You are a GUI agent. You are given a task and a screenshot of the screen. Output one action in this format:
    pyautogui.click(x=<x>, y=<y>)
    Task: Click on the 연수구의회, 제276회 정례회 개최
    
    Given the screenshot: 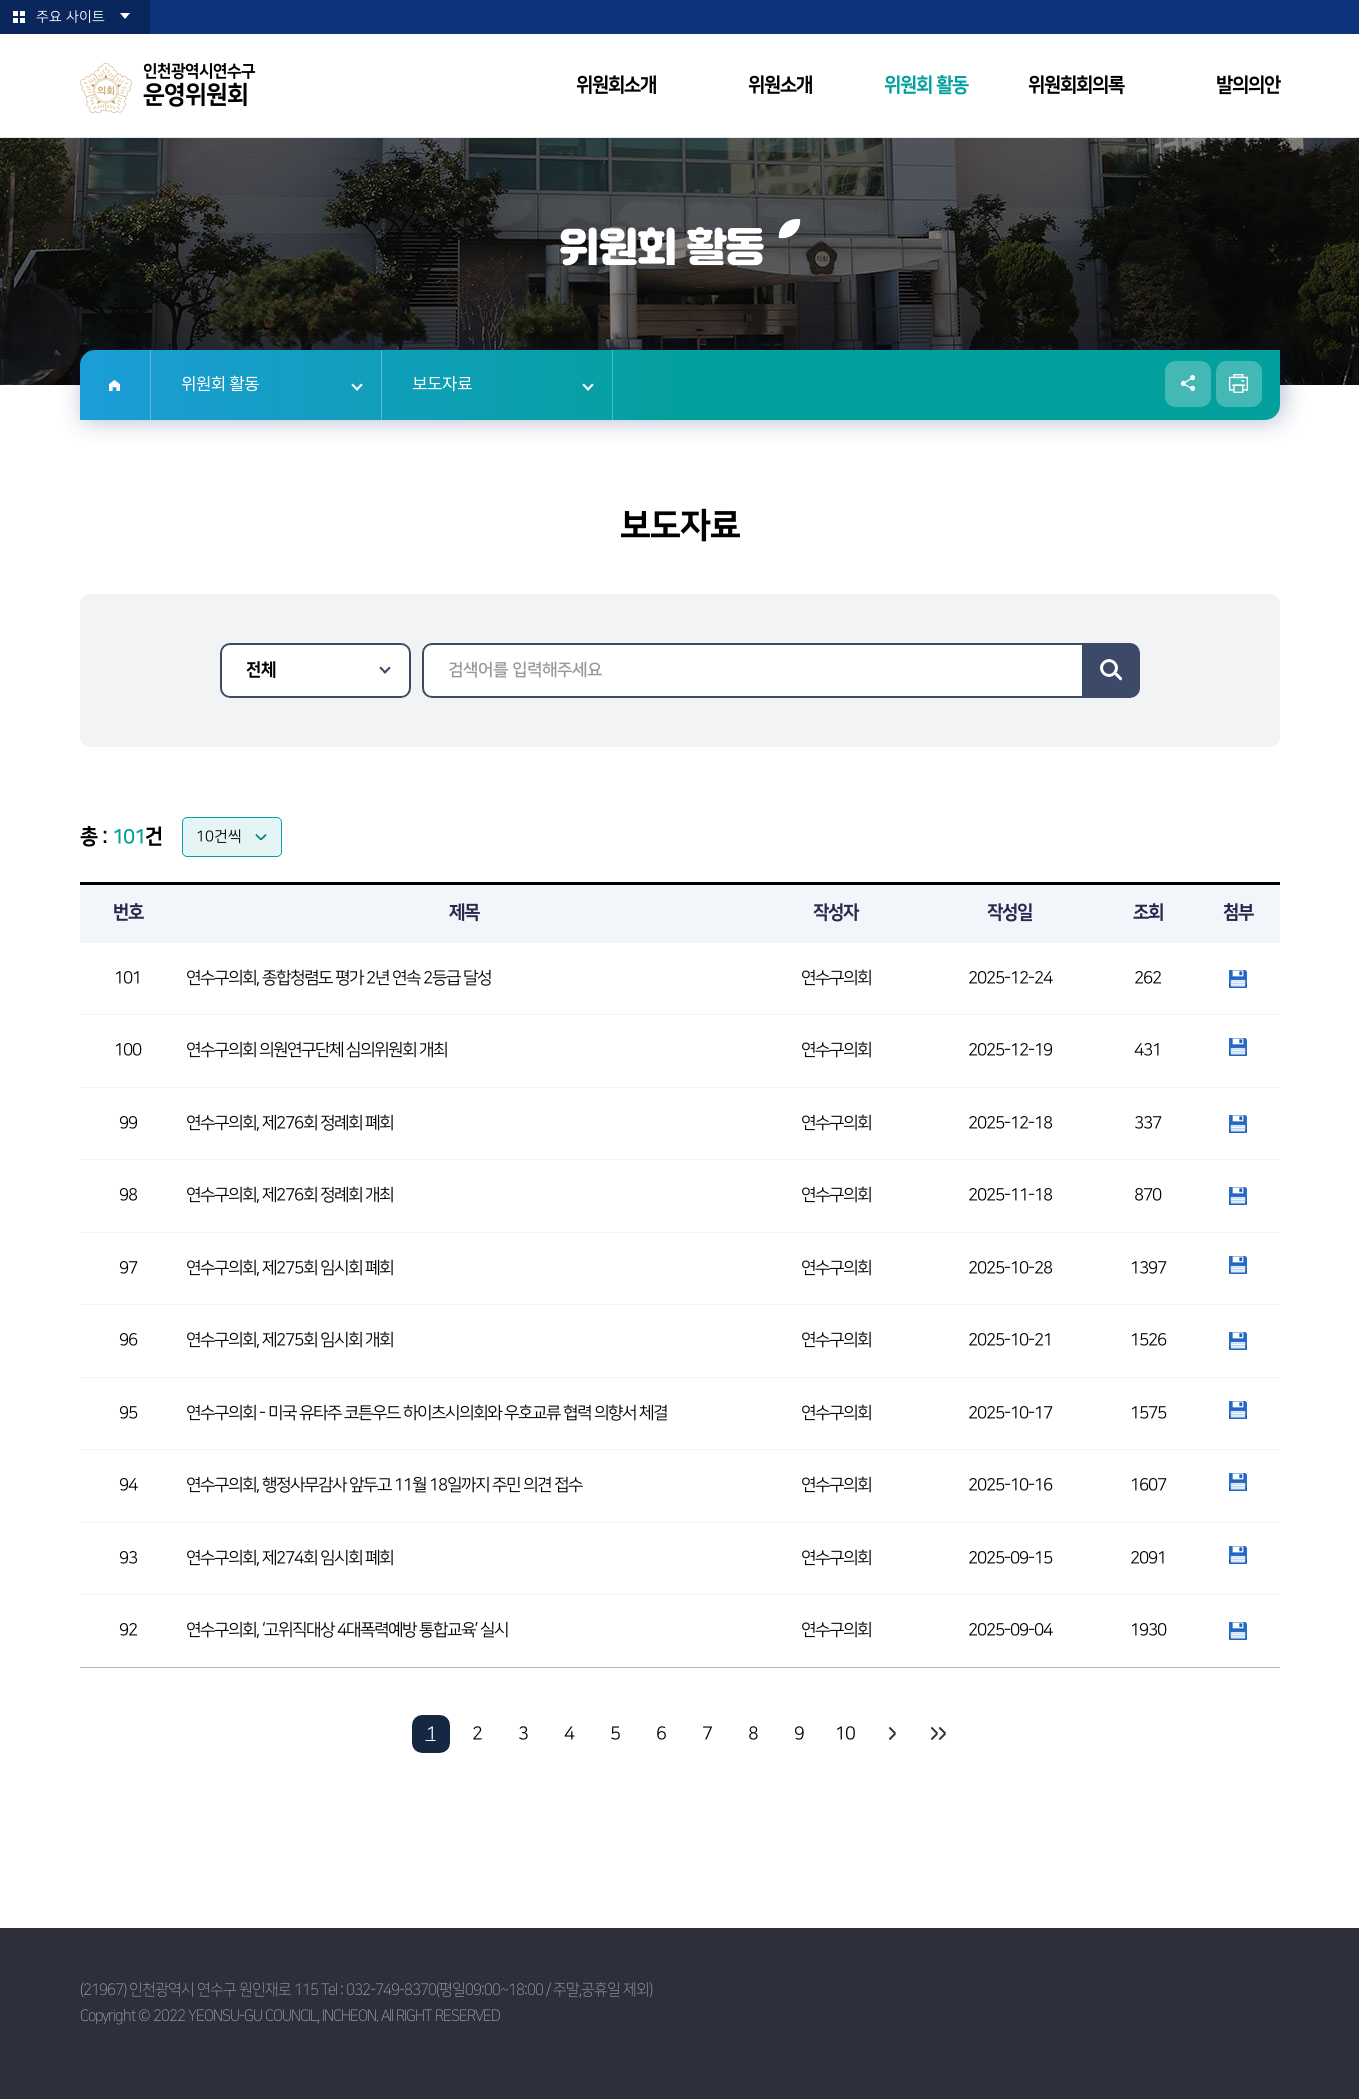 What is the action you would take?
    pyautogui.click(x=289, y=1195)
    